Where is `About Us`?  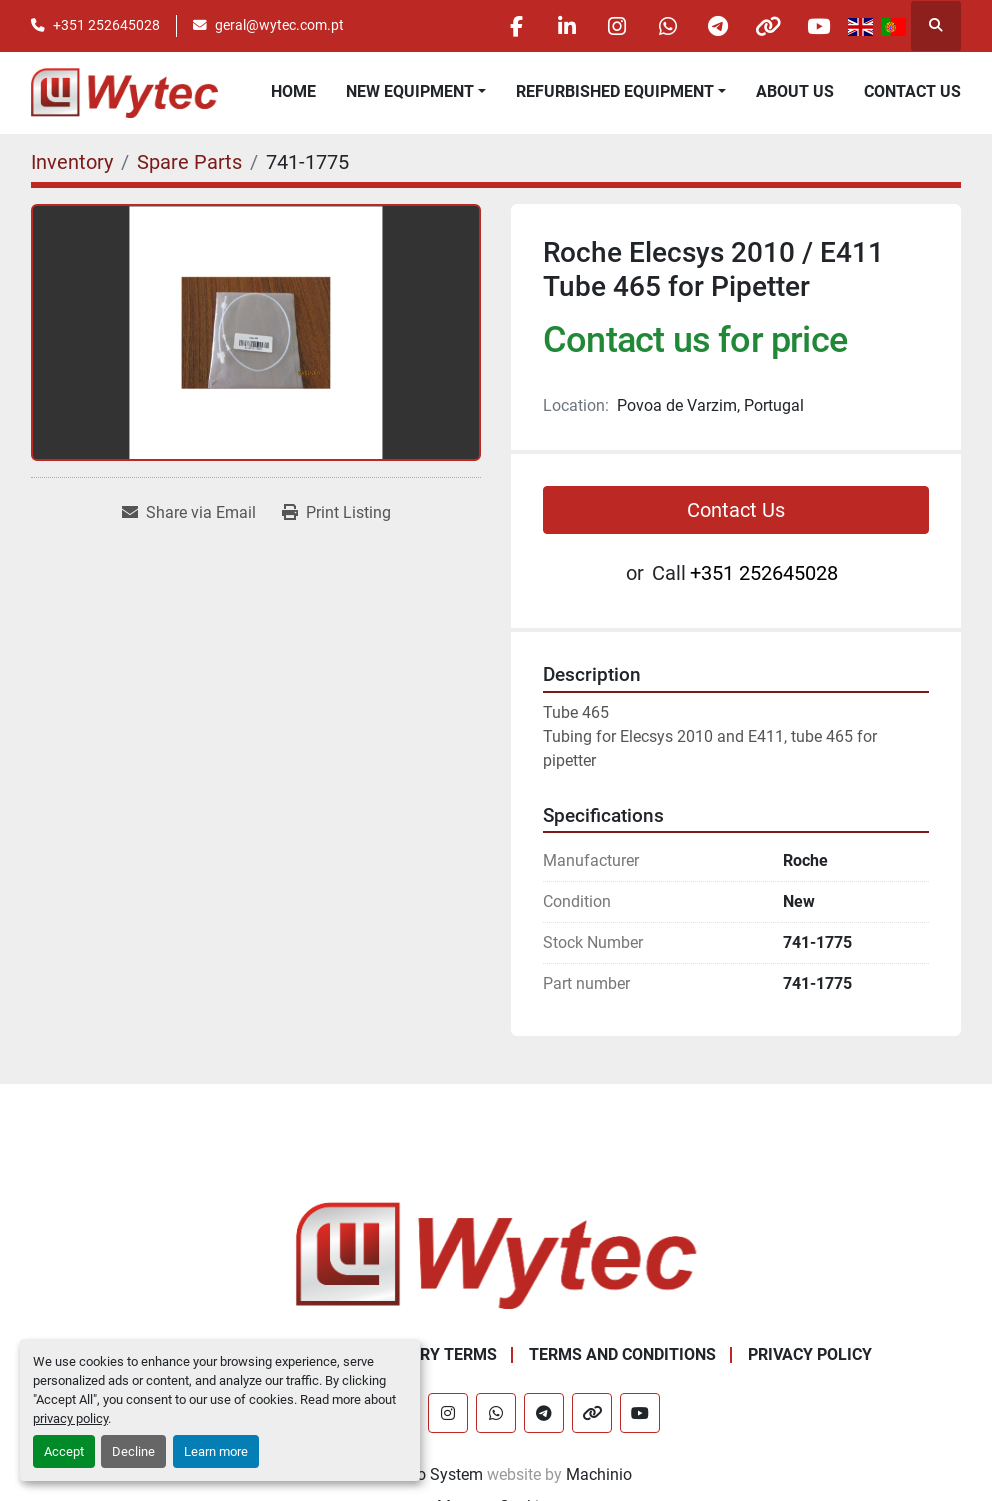 About Us is located at coordinates (795, 91).